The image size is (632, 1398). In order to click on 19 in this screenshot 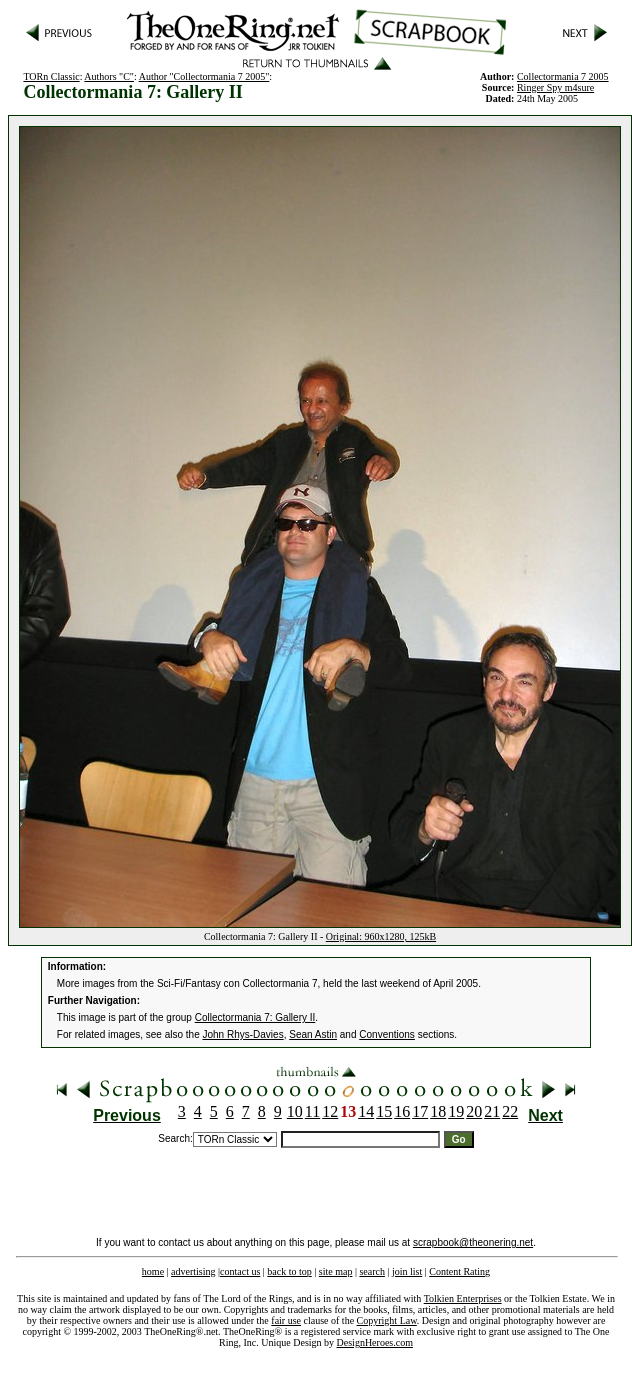, I will do `click(456, 1111)`.